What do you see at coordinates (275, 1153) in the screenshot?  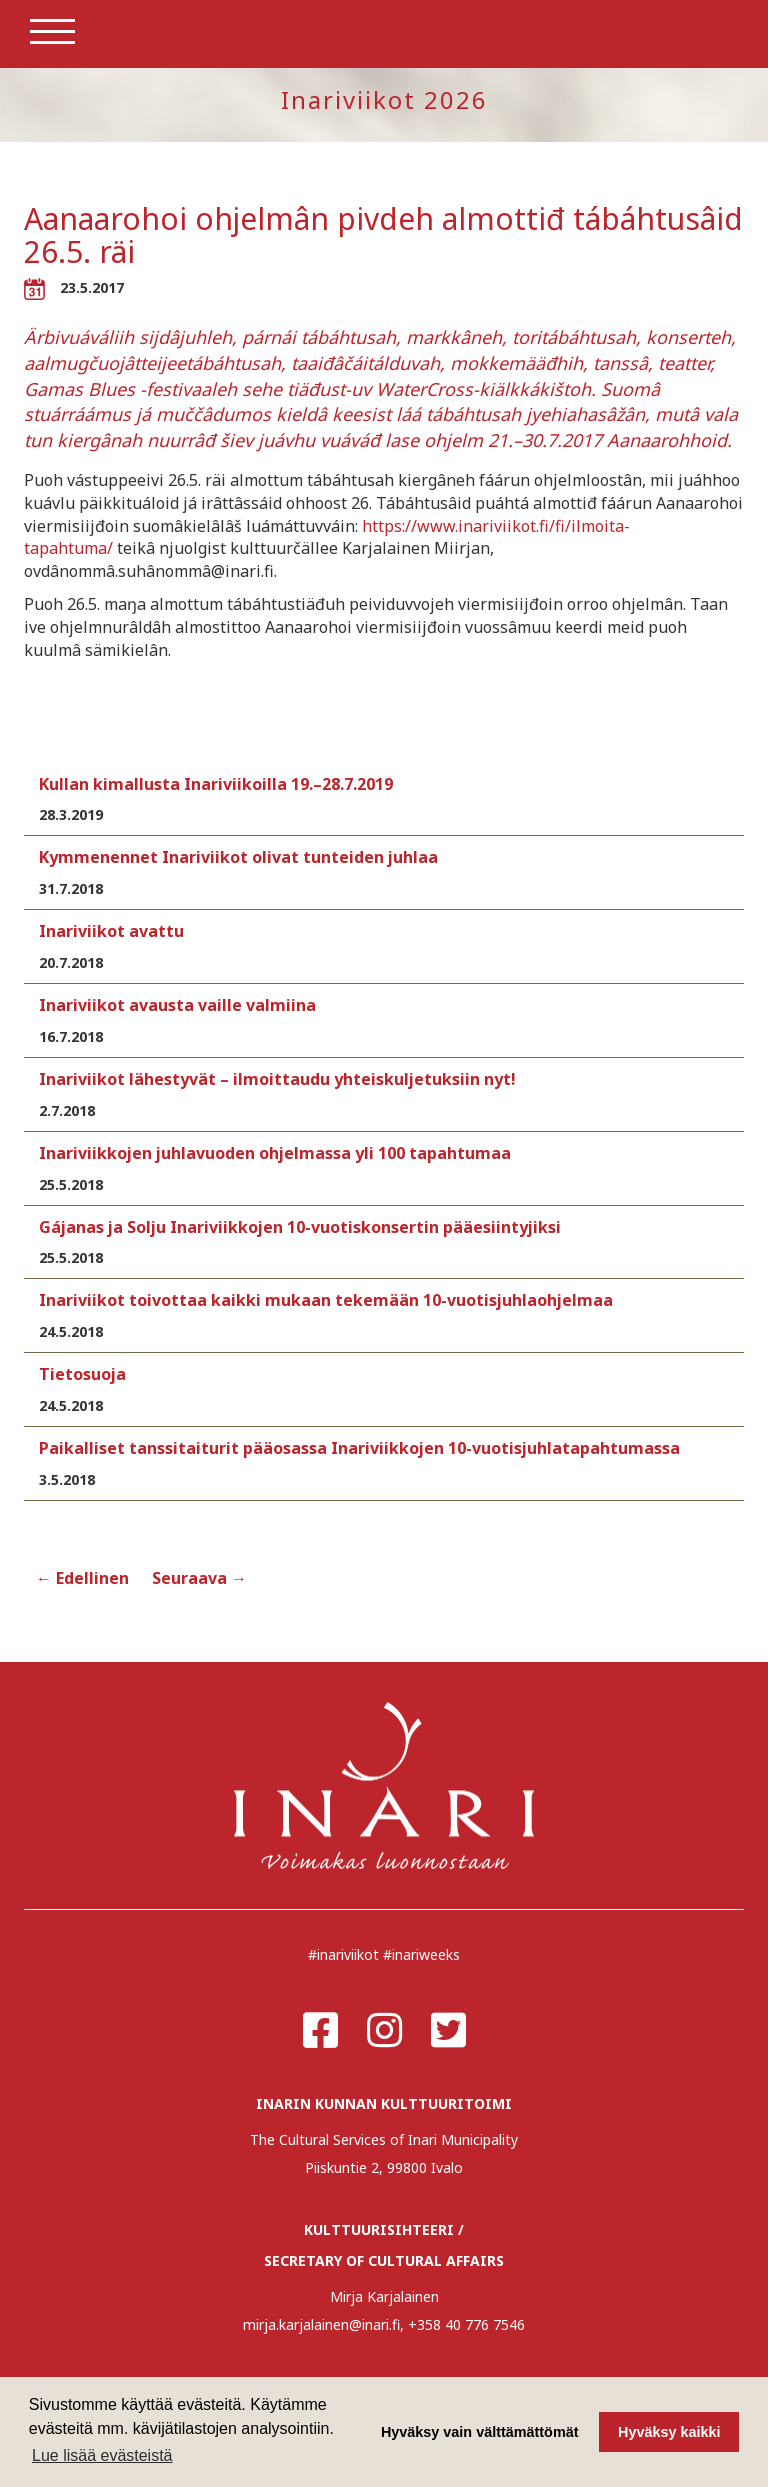 I see `Inariviikkojen juhlavuoden ohjelmassa yli 100 tapahtumaa` at bounding box center [275, 1153].